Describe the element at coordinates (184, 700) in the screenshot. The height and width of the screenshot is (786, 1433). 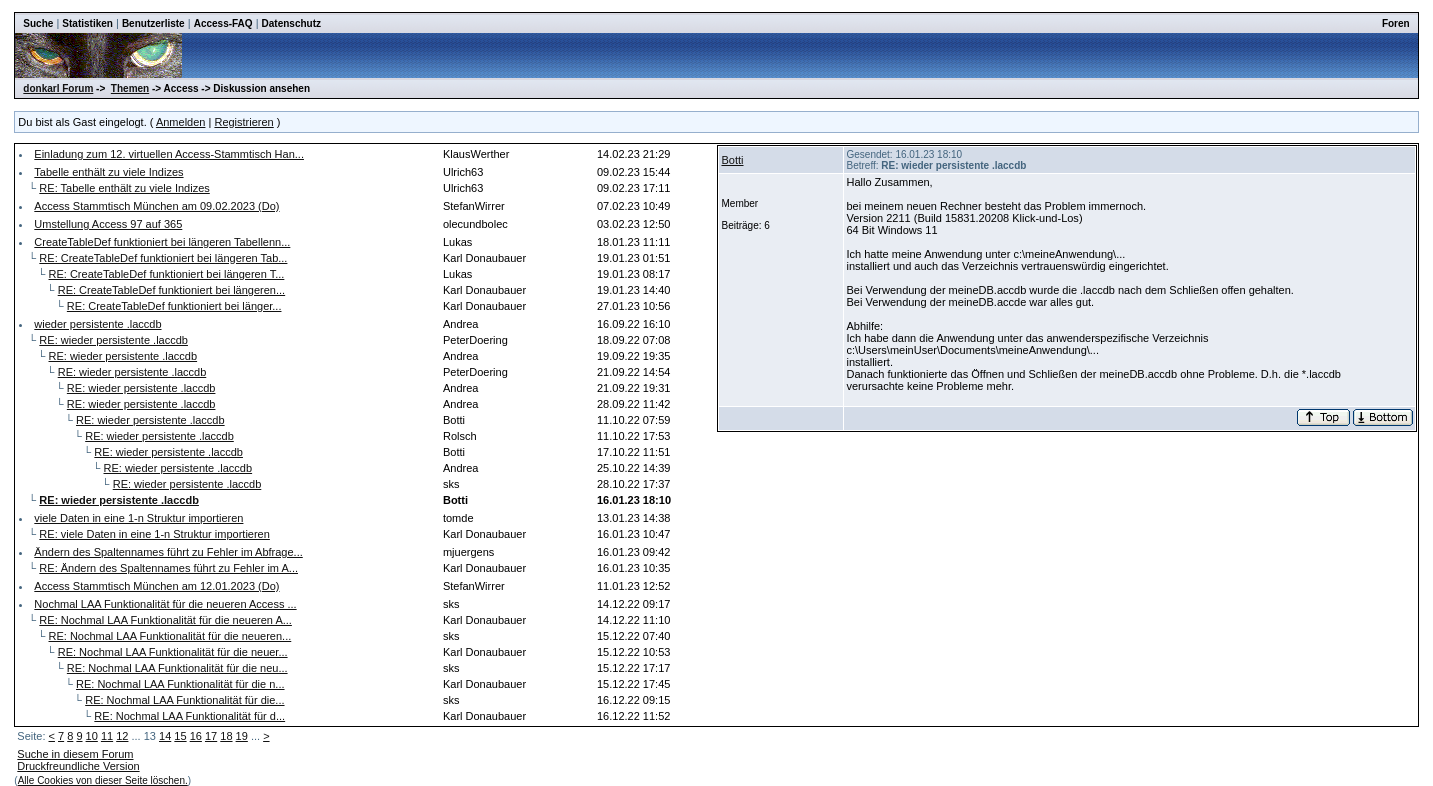
I see `RE: Nochmal LAA Funktionalität für die...` at that location.